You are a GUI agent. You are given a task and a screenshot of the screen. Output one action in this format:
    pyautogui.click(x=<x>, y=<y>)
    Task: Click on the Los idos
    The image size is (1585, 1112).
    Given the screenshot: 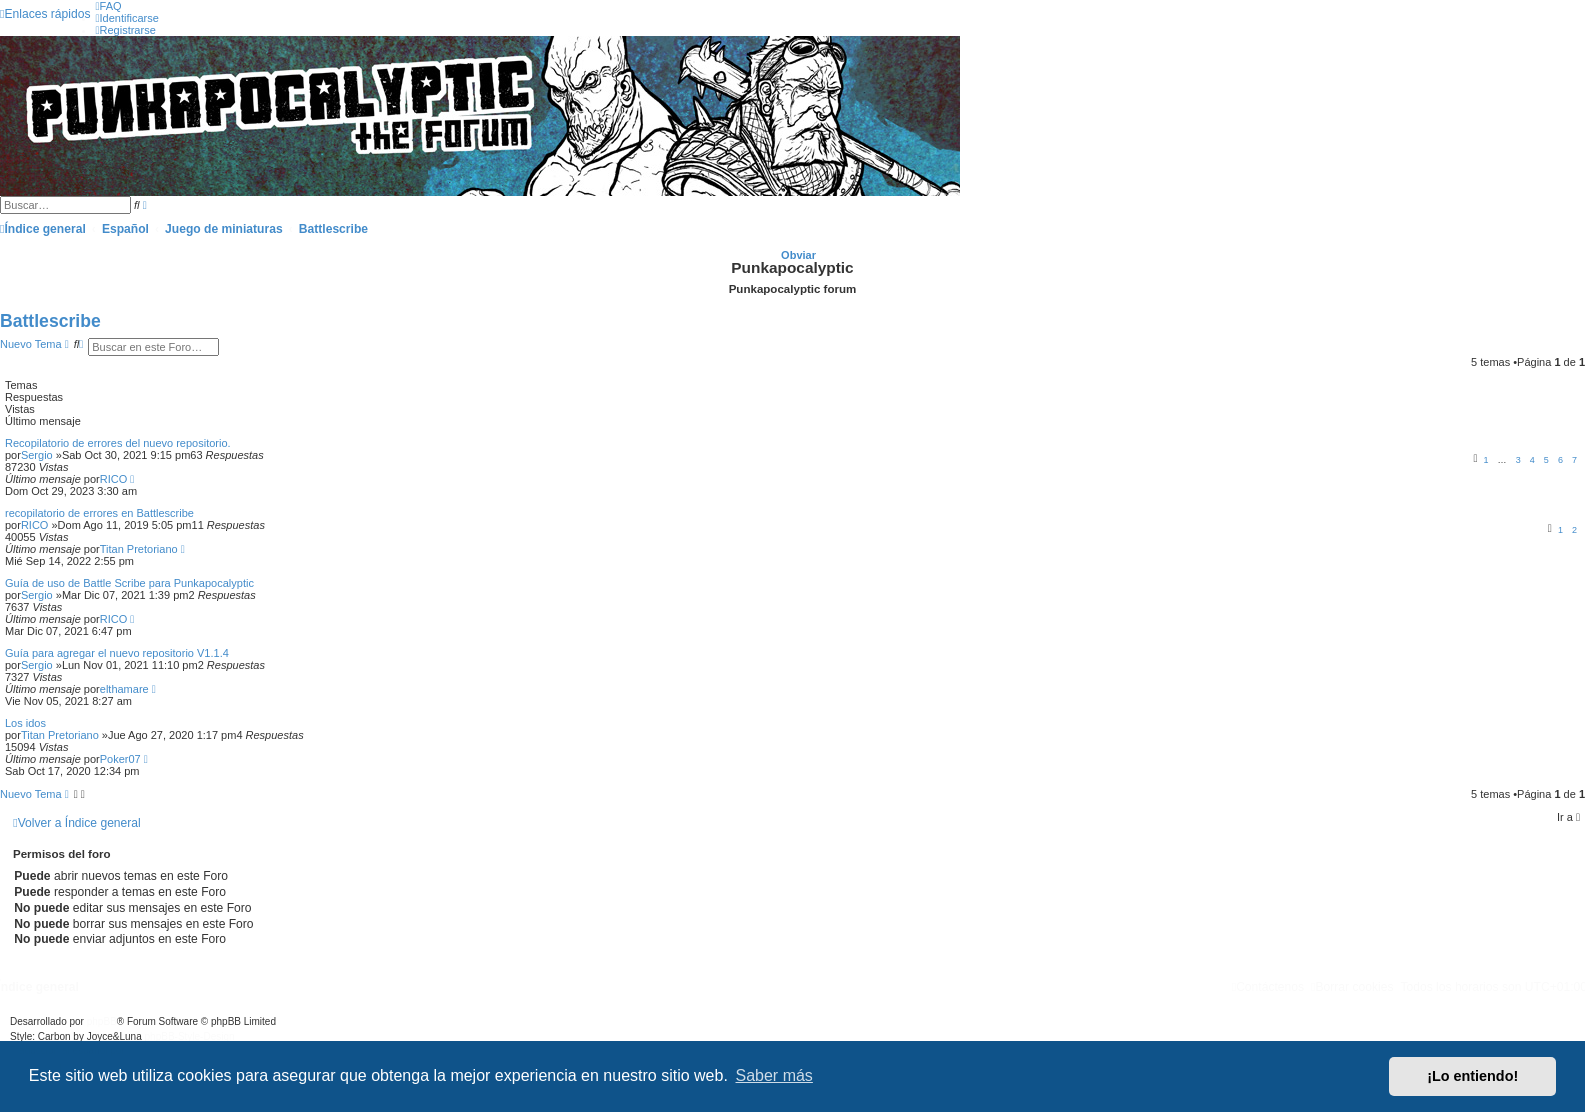 What is the action you would take?
    pyautogui.click(x=25, y=723)
    